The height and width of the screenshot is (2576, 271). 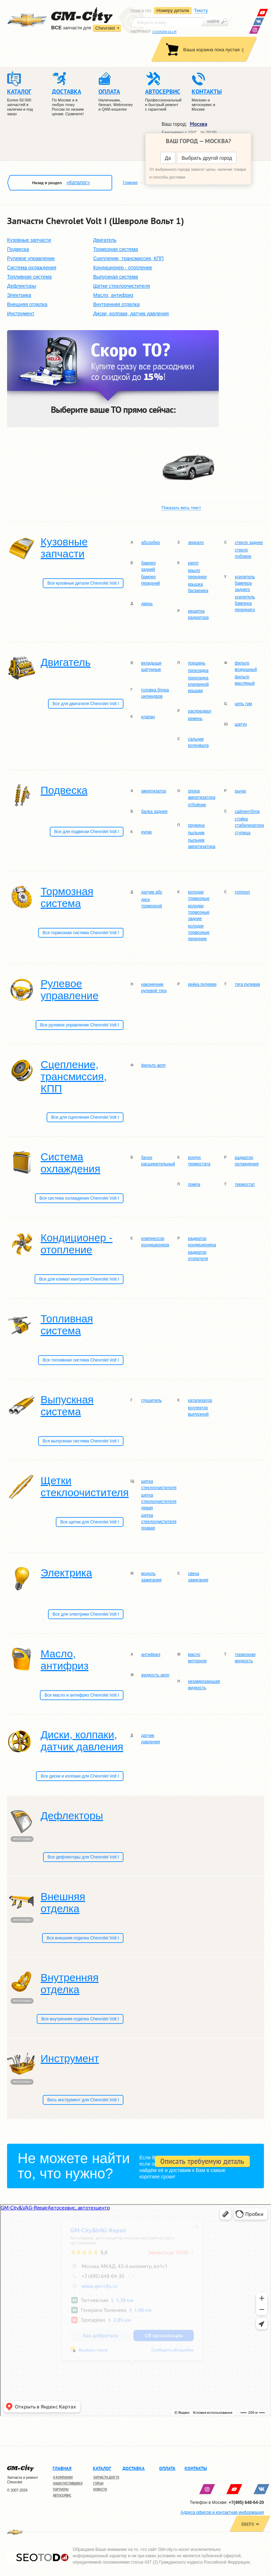 I want to click on Партнеры, so click(x=60, y=2489).